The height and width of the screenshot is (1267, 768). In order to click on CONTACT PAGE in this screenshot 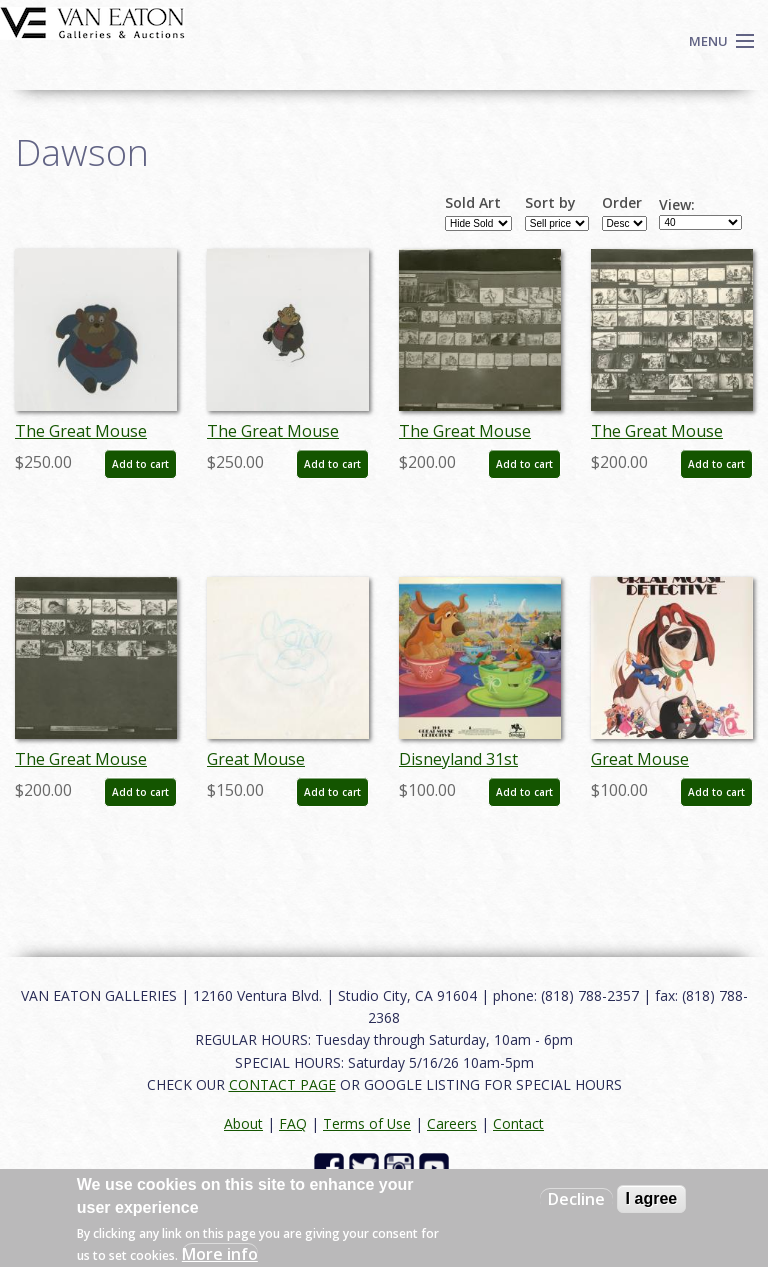, I will do `click(282, 1084)`.